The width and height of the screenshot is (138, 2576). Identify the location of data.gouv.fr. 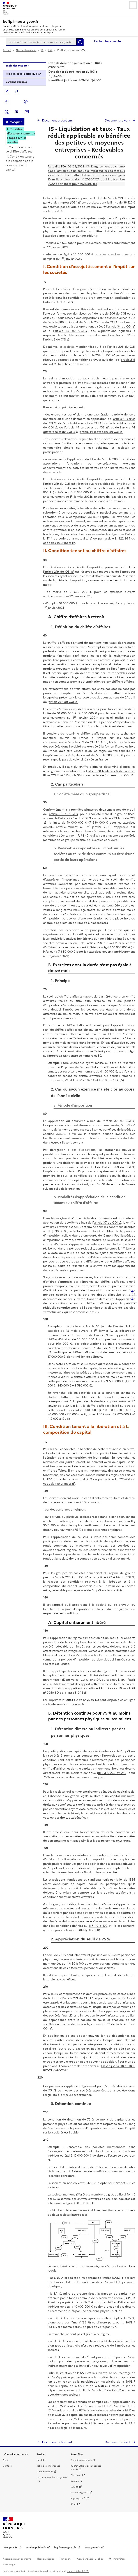
(92, 2548).